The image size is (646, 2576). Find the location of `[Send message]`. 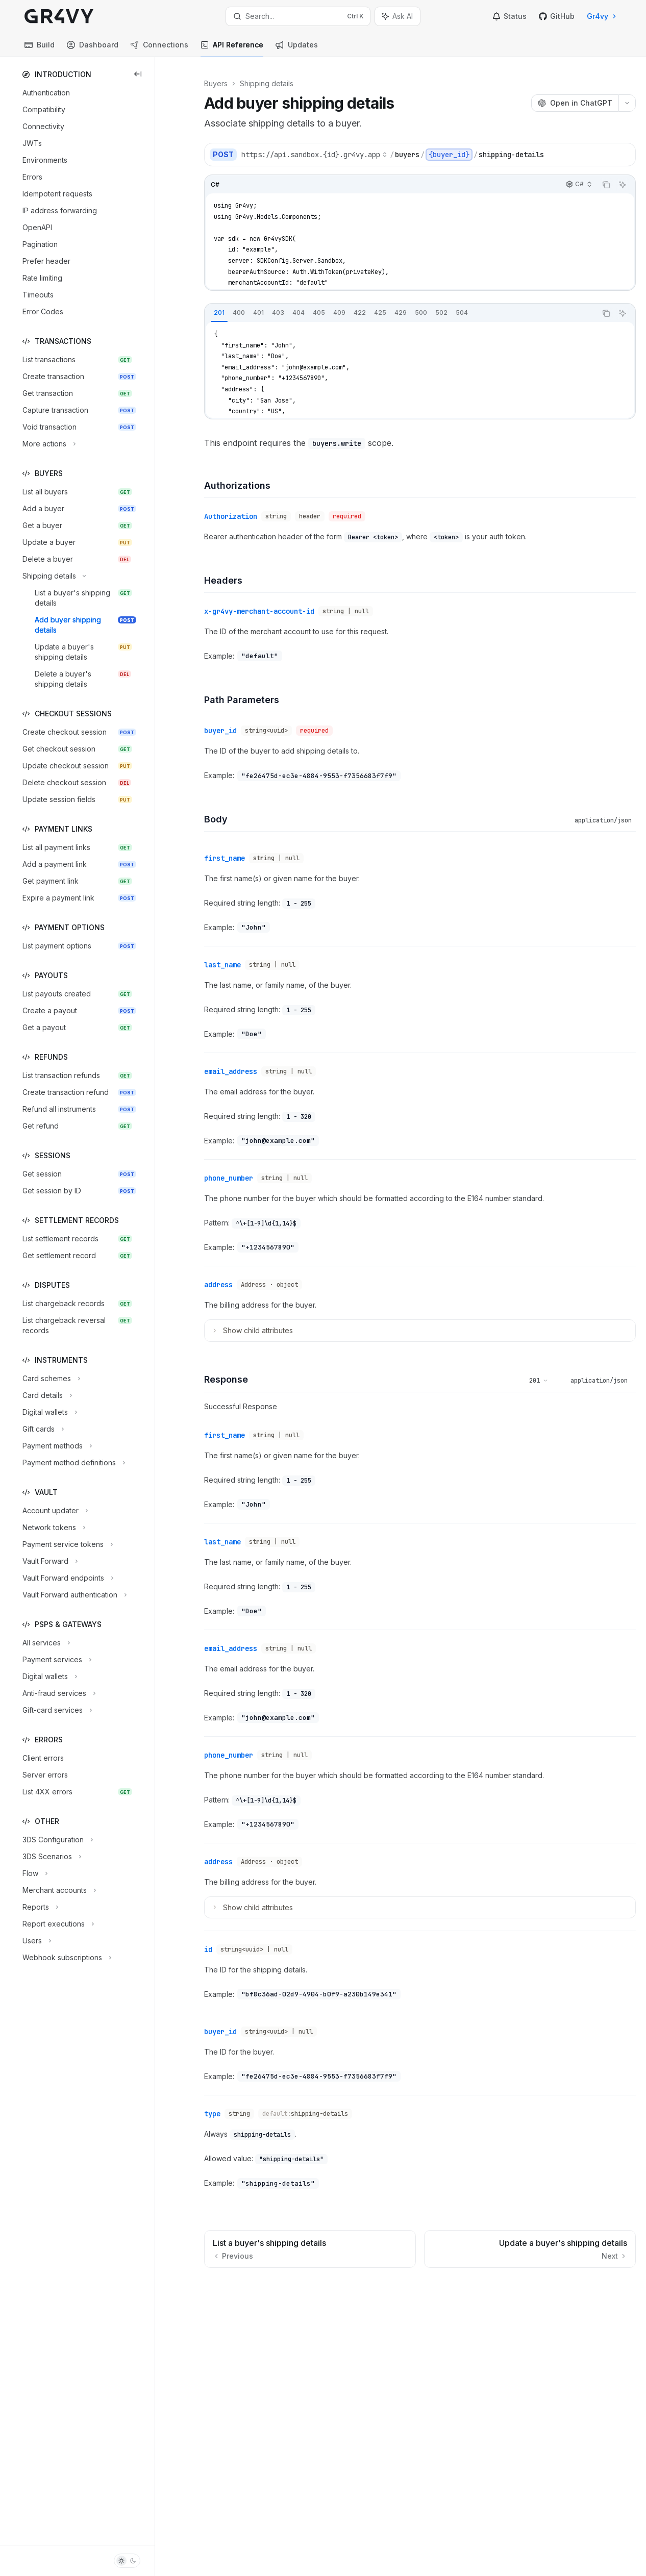

[Send message] is located at coordinates (624, 2289).